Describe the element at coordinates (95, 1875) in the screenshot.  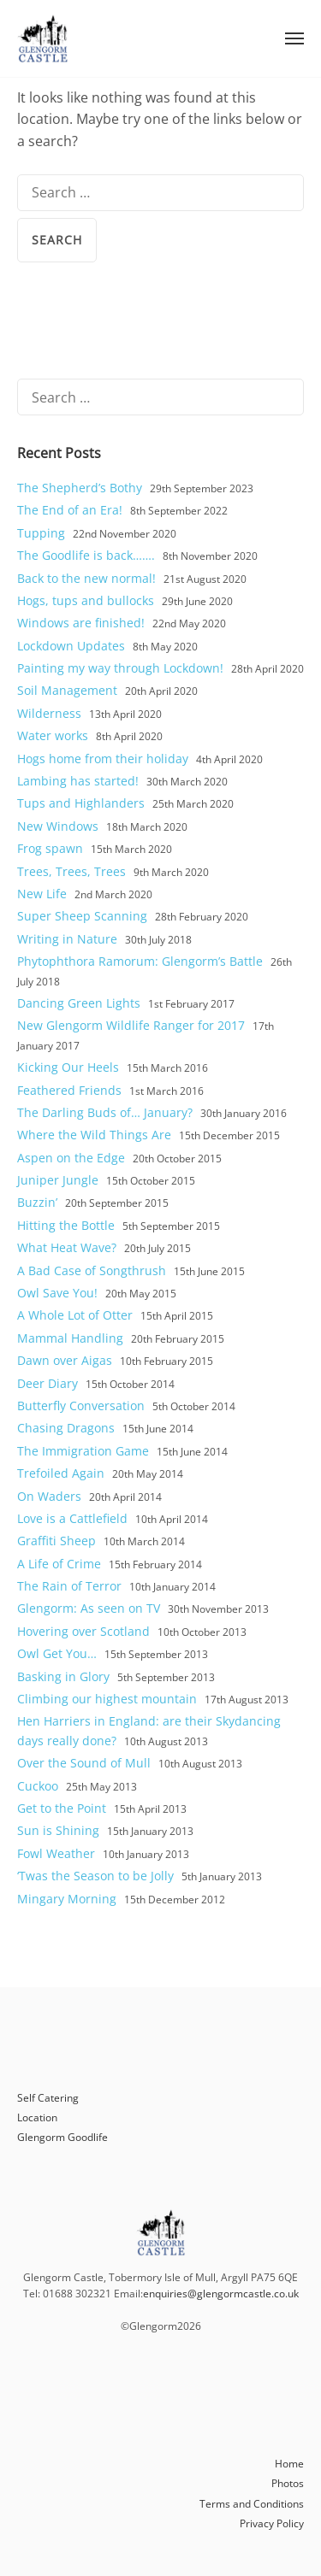
I see `‘Twas the Season to be Jolly` at that location.